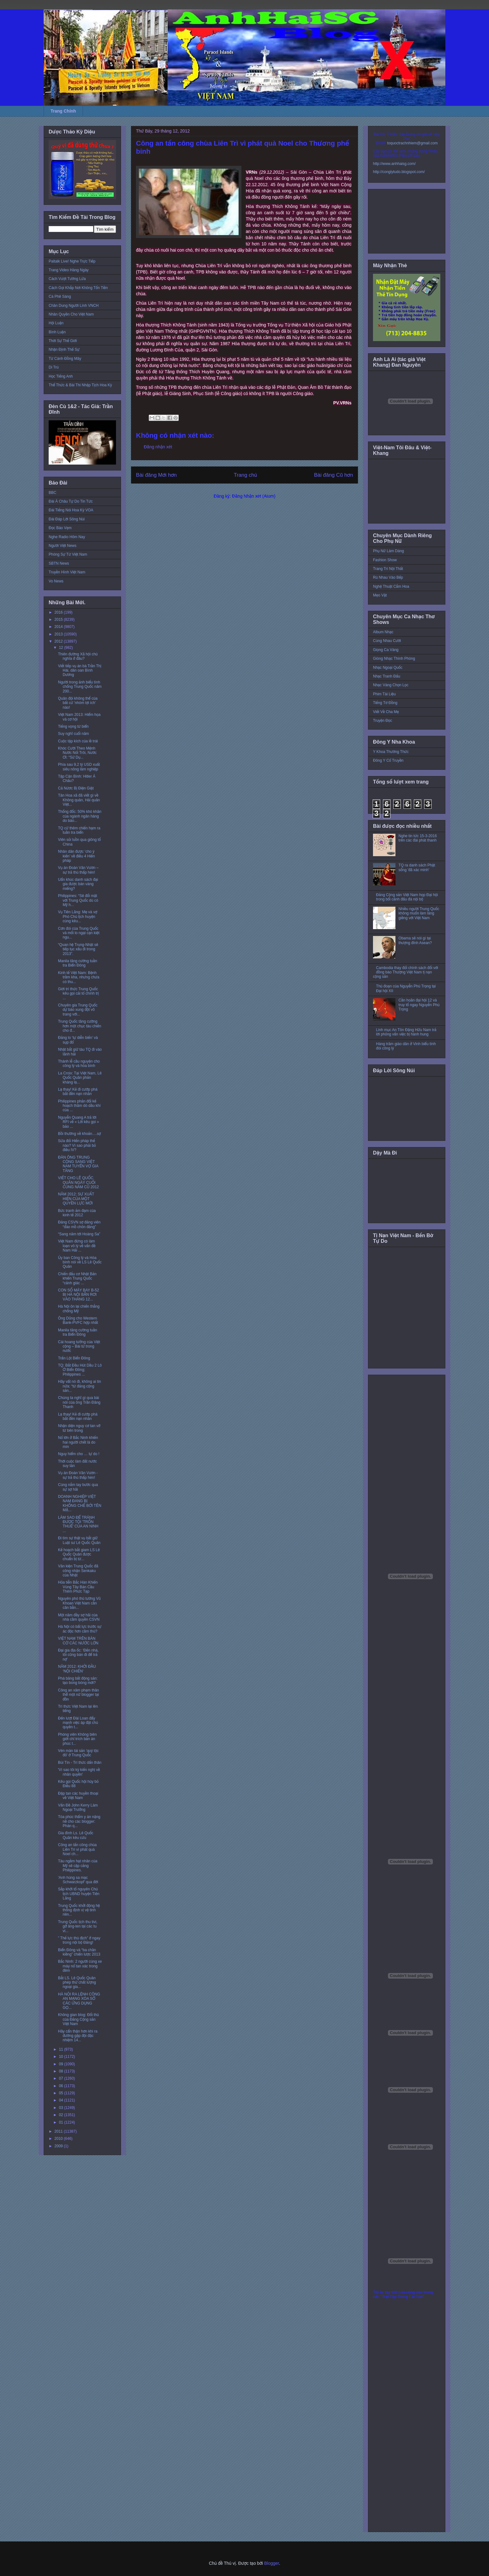 The width and height of the screenshot is (489, 2576). What do you see at coordinates (79, 1386) in the screenshot?
I see `Hãy vất nó đi, không ai tin nữa: “từ đảng cộng sản...` at bounding box center [79, 1386].